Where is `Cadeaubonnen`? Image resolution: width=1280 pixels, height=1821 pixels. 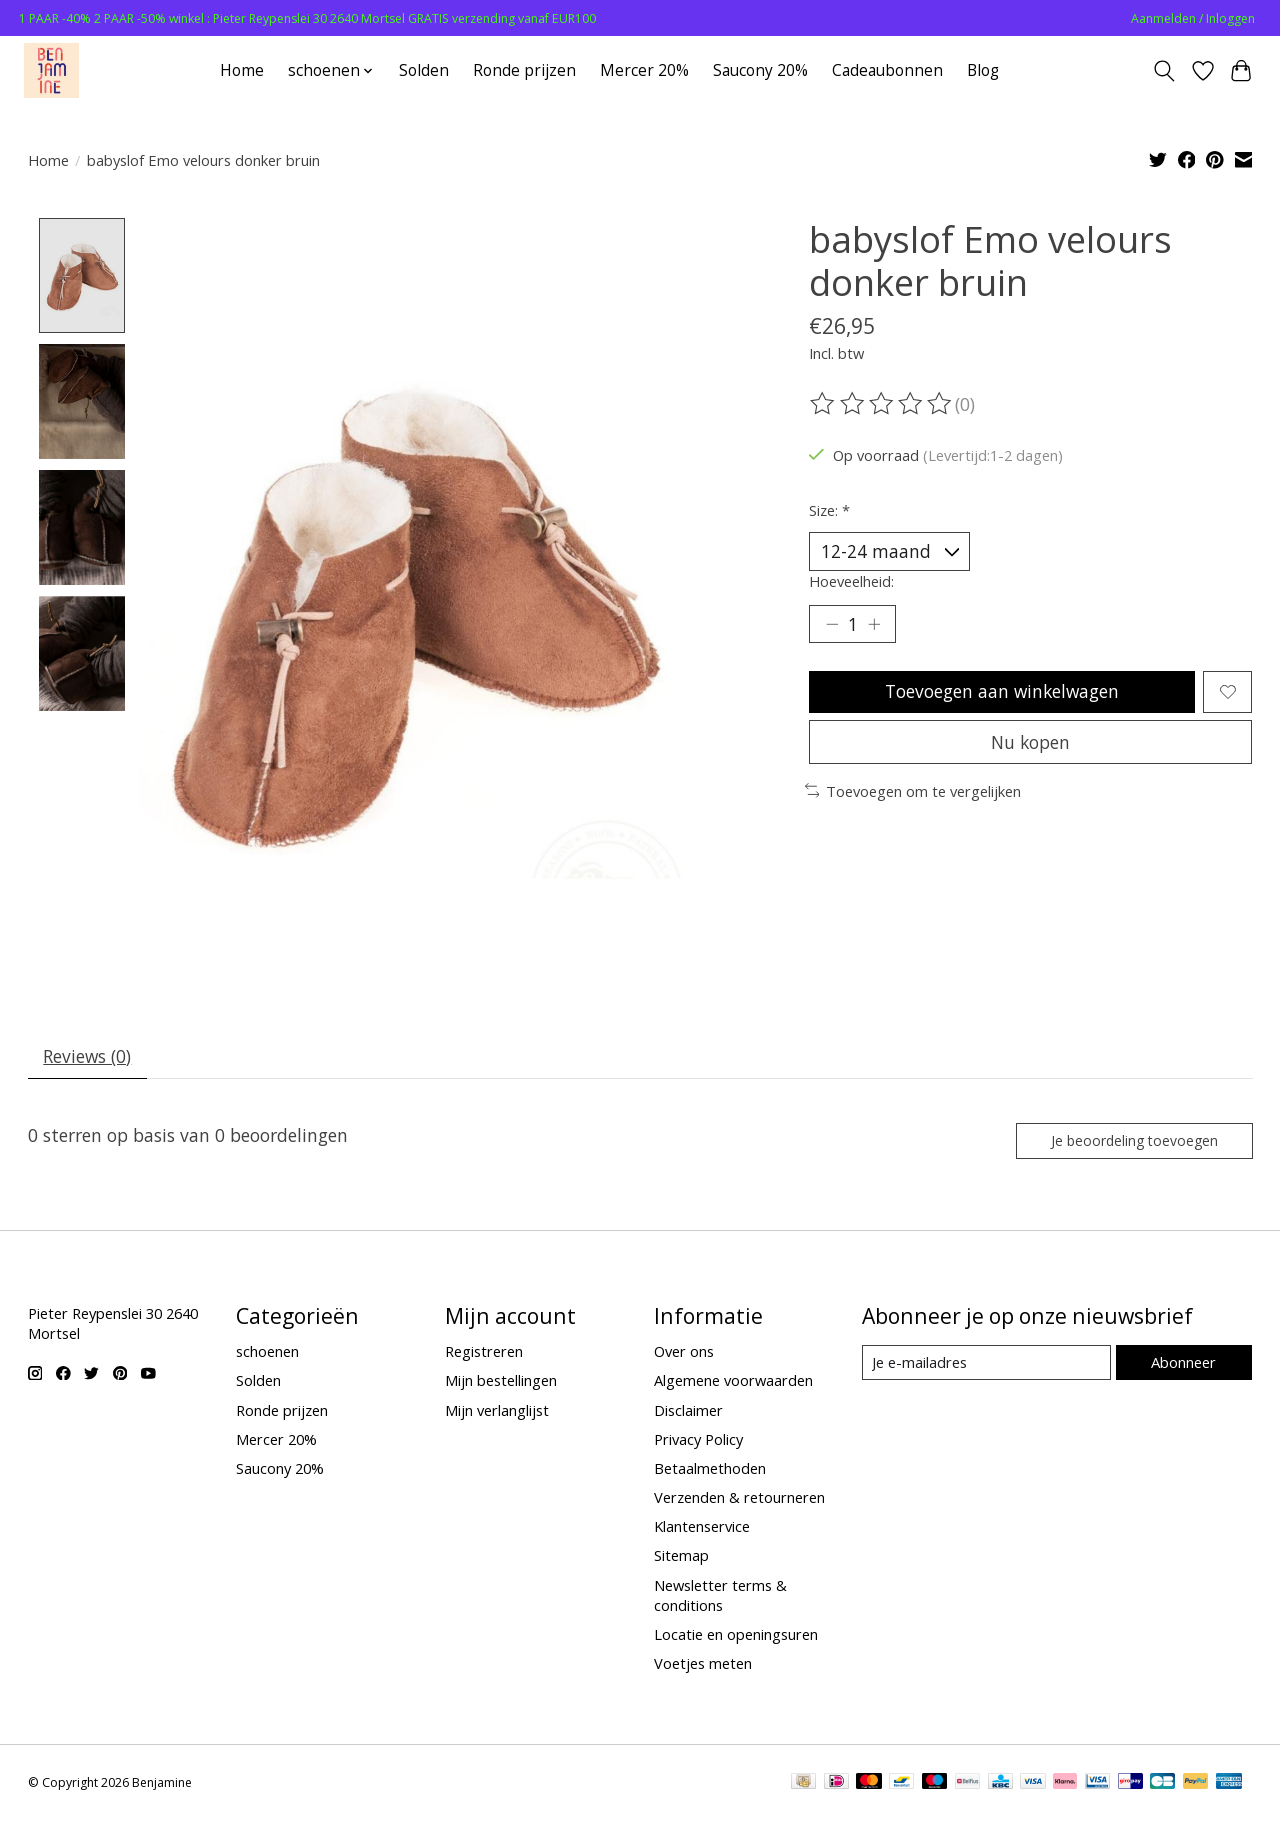
Cadeaubonnen is located at coordinates (887, 70).